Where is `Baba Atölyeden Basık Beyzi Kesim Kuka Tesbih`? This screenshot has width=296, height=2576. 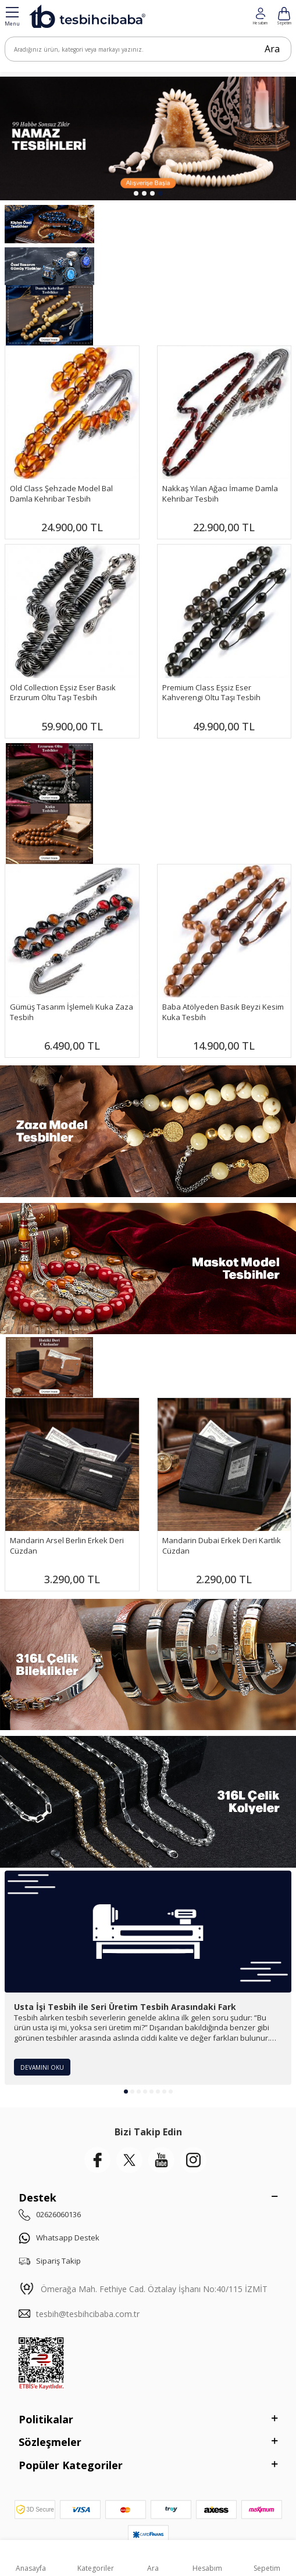 Baba Atölyeden Basık Beyzi Kesim Kuka Tesbih is located at coordinates (223, 1012).